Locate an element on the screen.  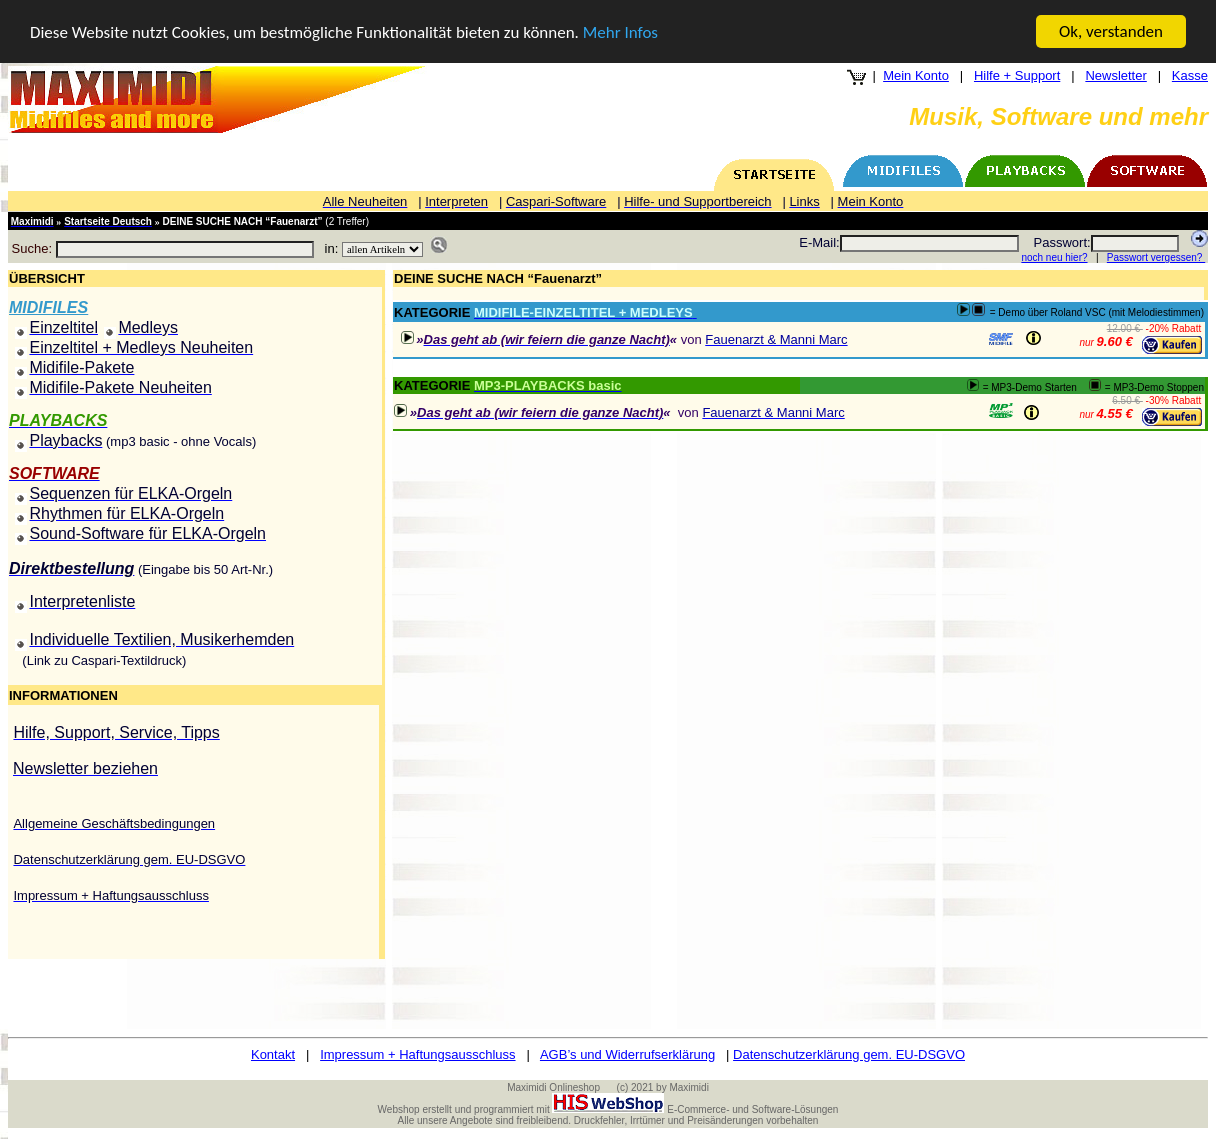
Ok, verstanden is located at coordinates (1111, 31).